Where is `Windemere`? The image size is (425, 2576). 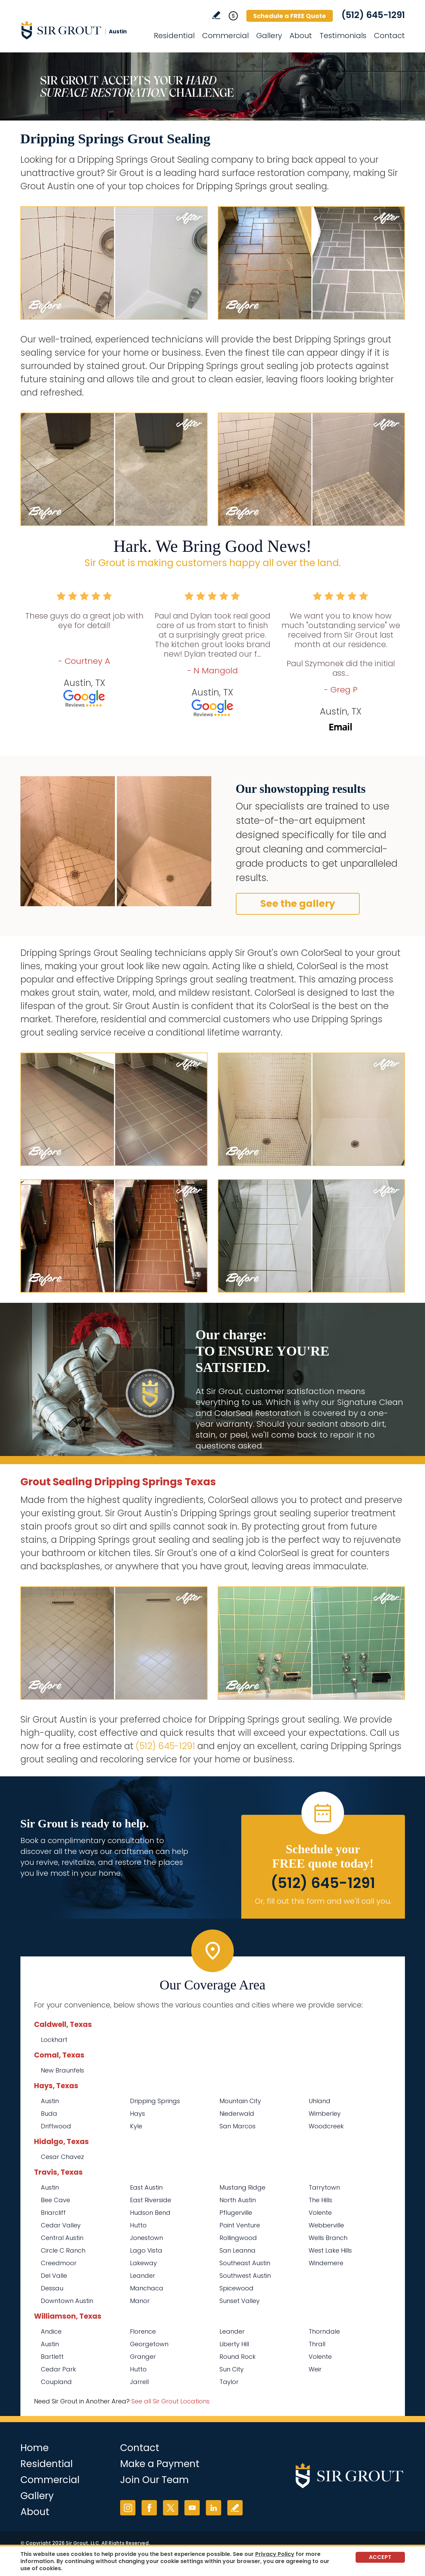 Windemere is located at coordinates (326, 2263).